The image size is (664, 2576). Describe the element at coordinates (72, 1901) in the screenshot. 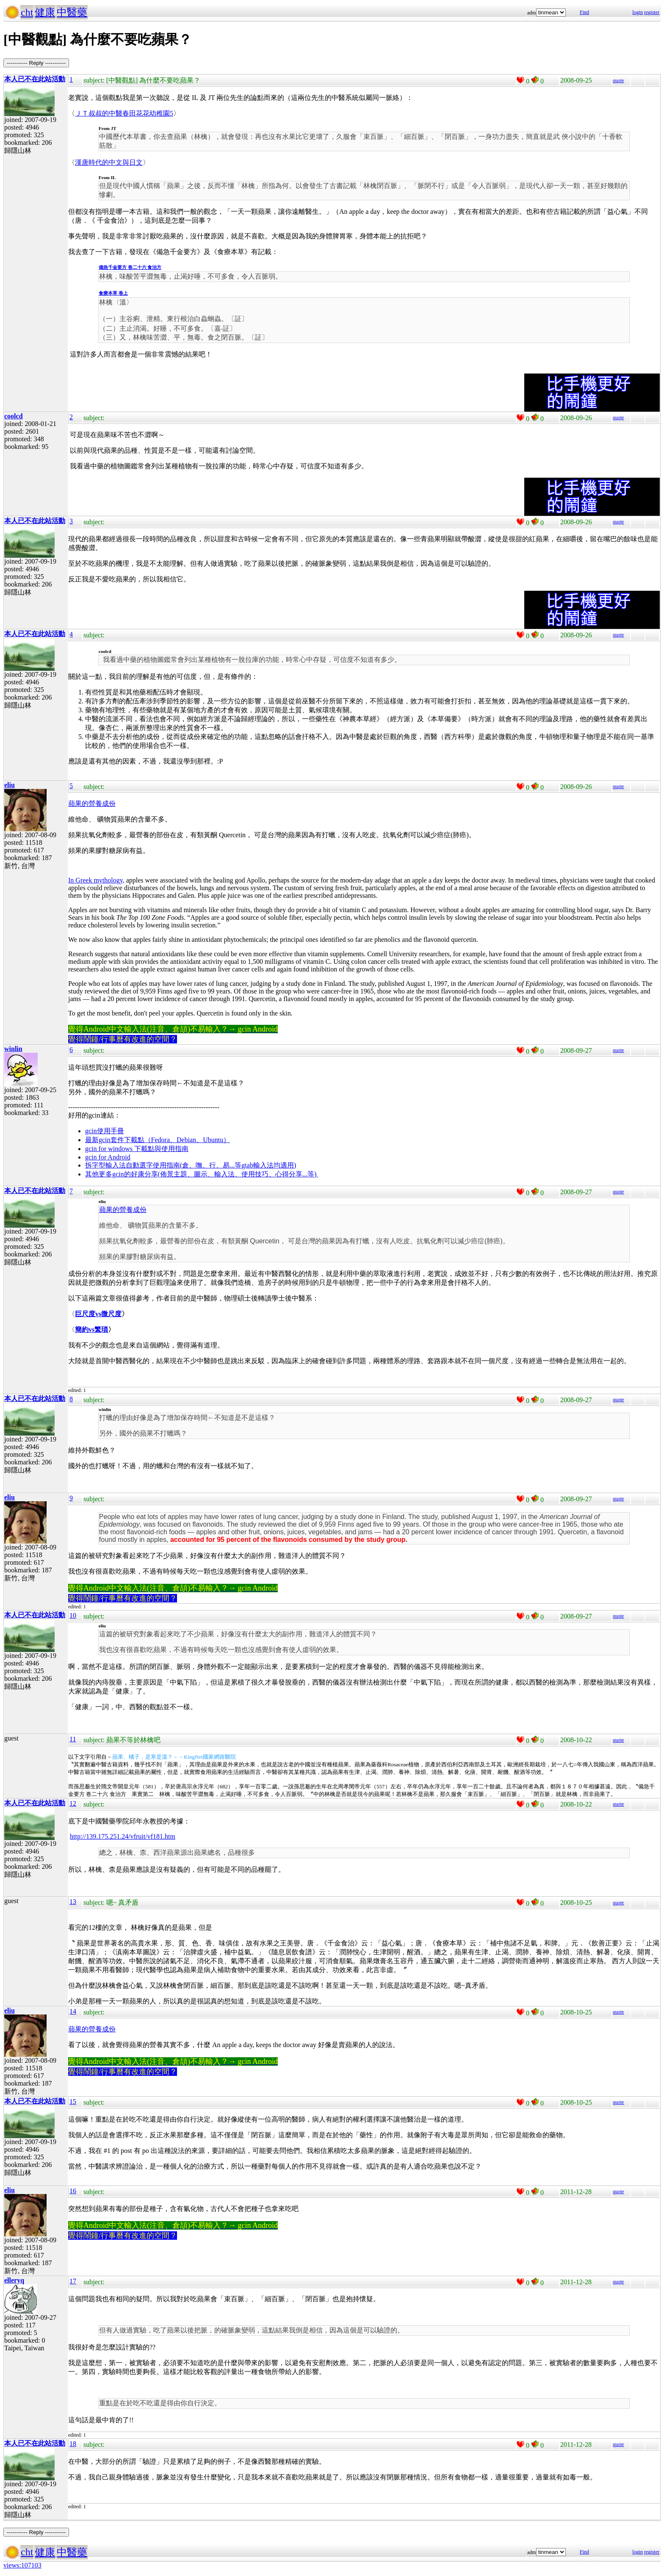

I see `13` at that location.